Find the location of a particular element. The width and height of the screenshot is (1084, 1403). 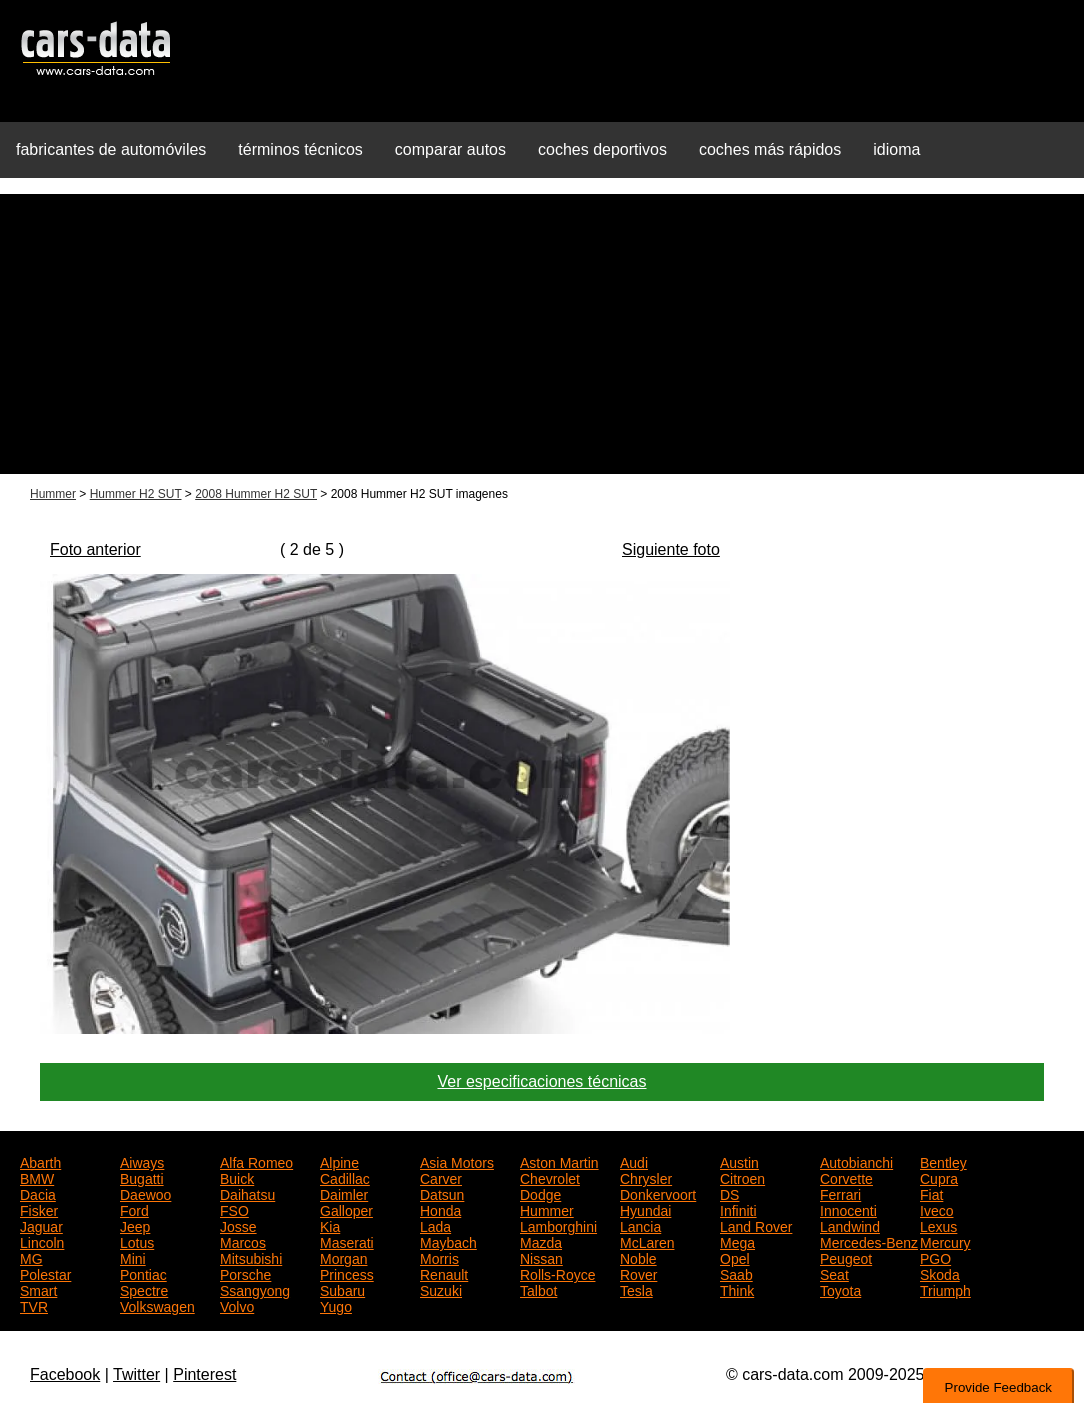

Bentley is located at coordinates (943, 1161).